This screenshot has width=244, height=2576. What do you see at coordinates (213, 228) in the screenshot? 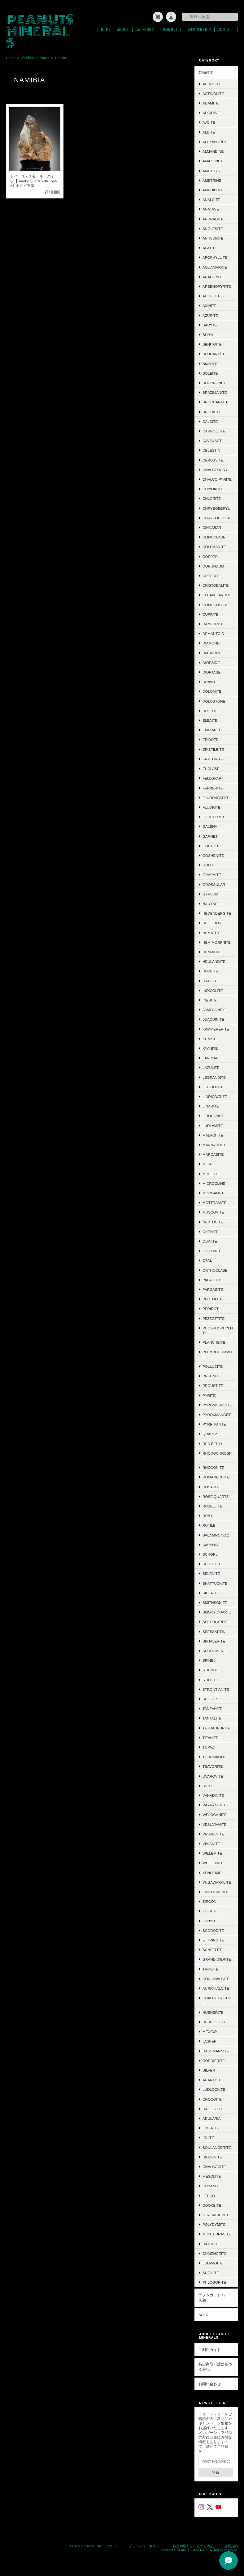
I see `Anglesite` at bounding box center [213, 228].